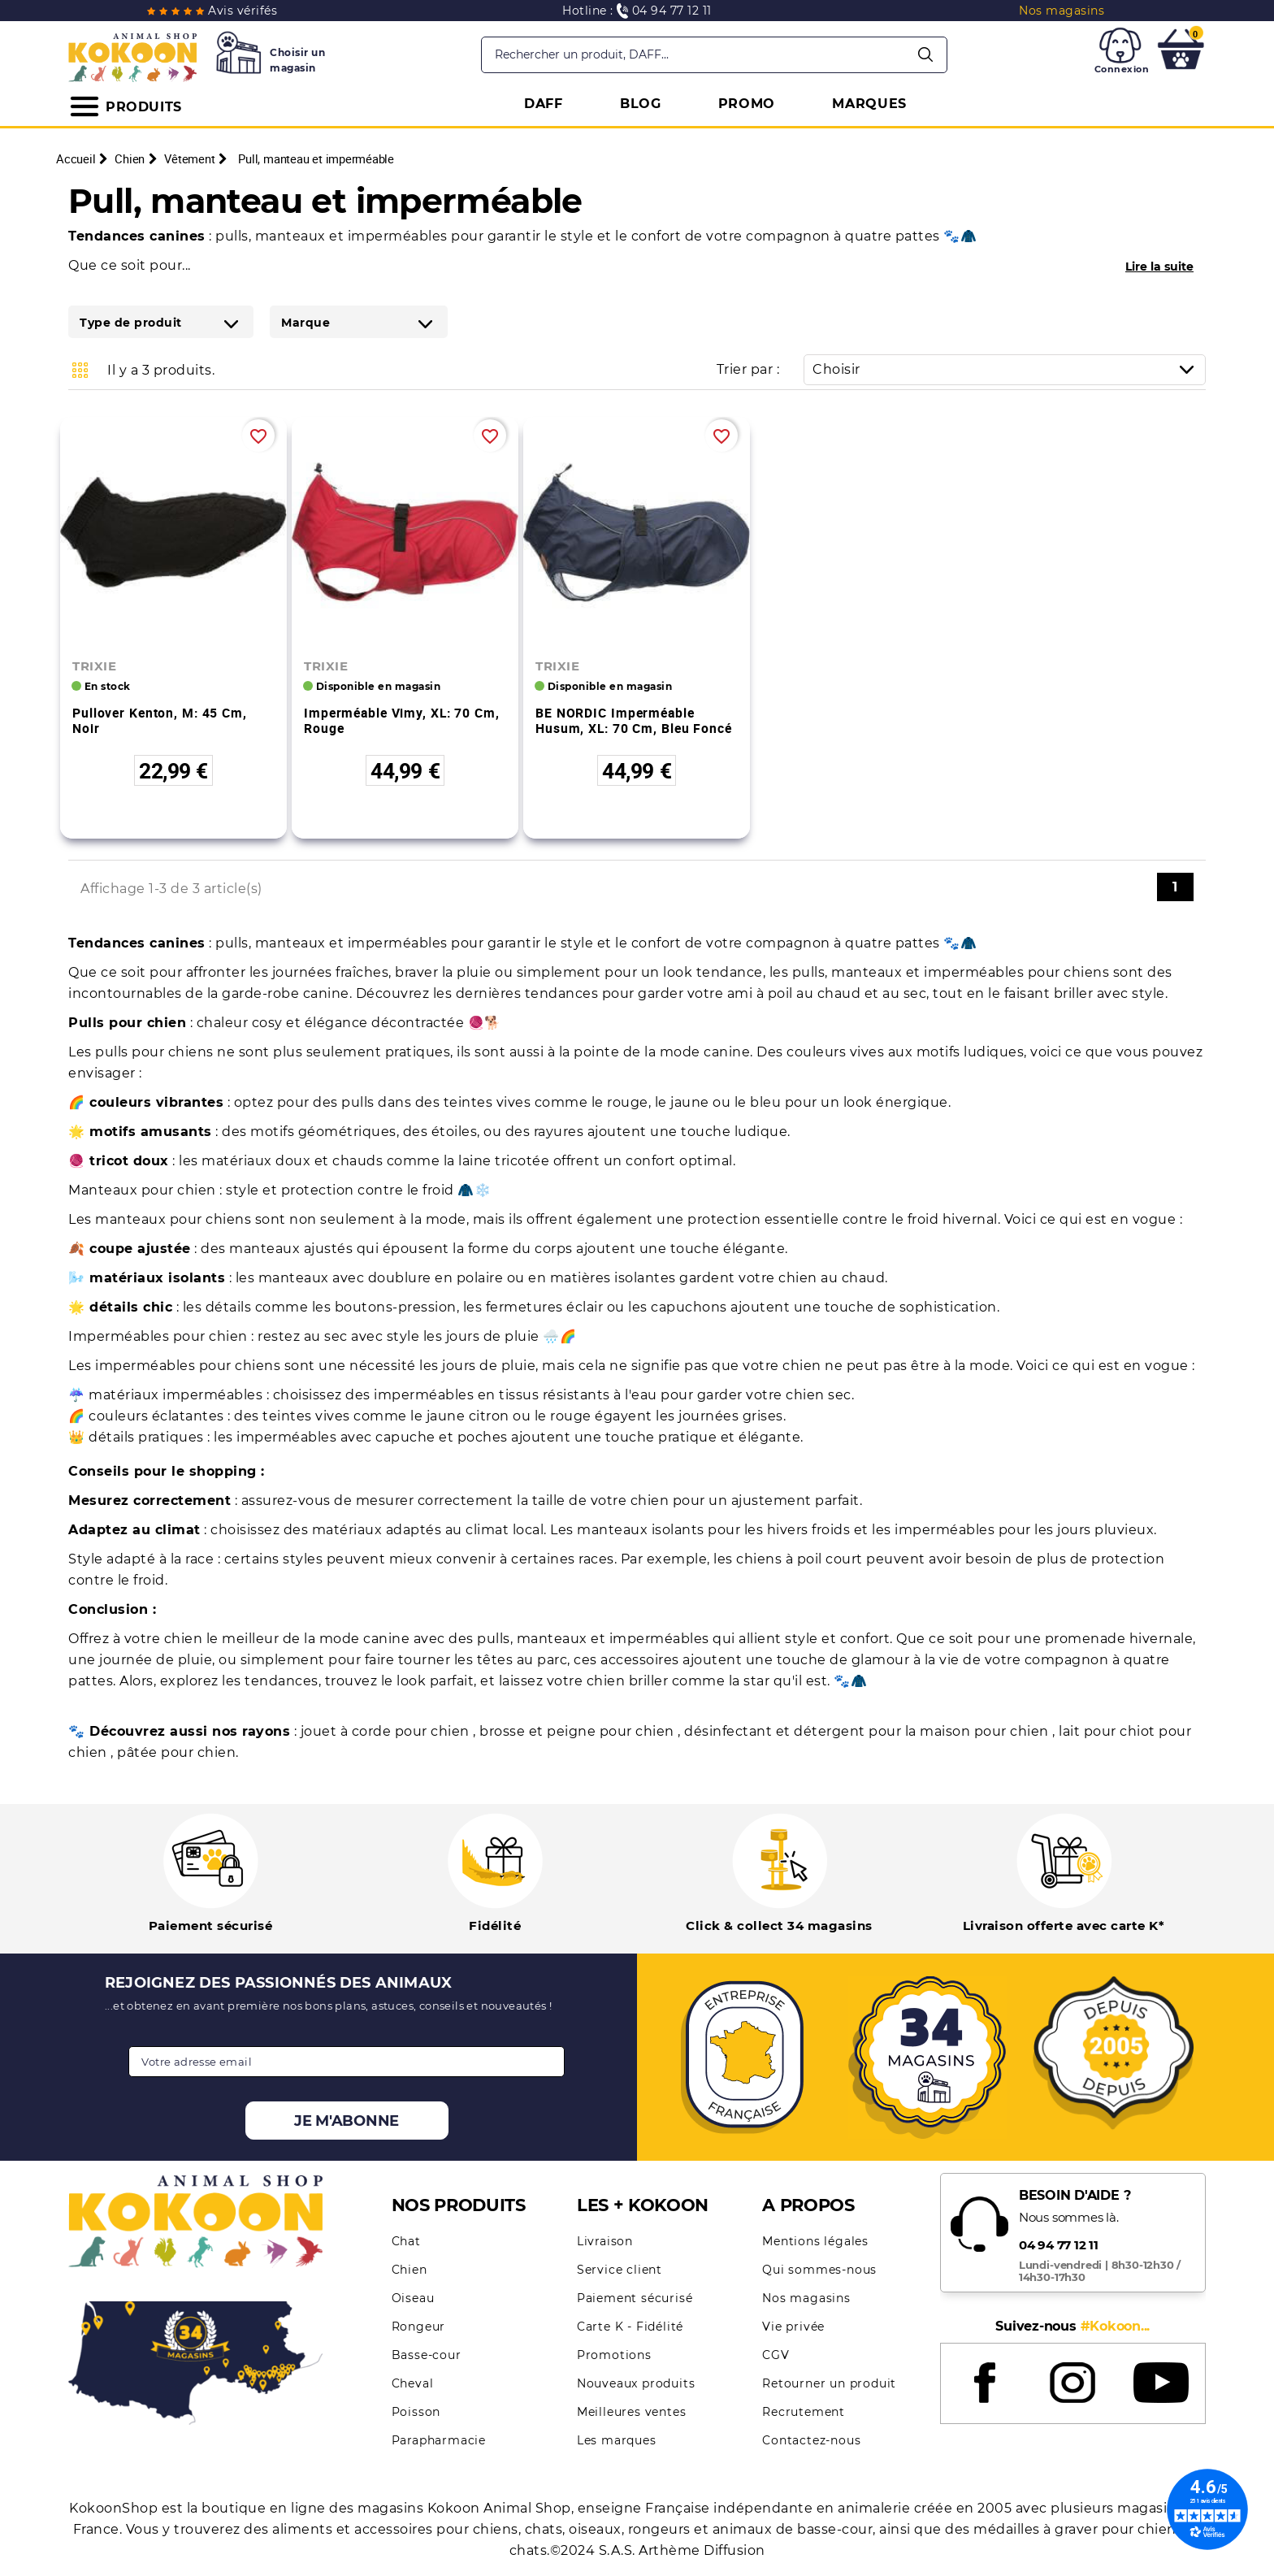 Image resolution: width=1274 pixels, height=2576 pixels. I want to click on Oiseau, so click(413, 2298).